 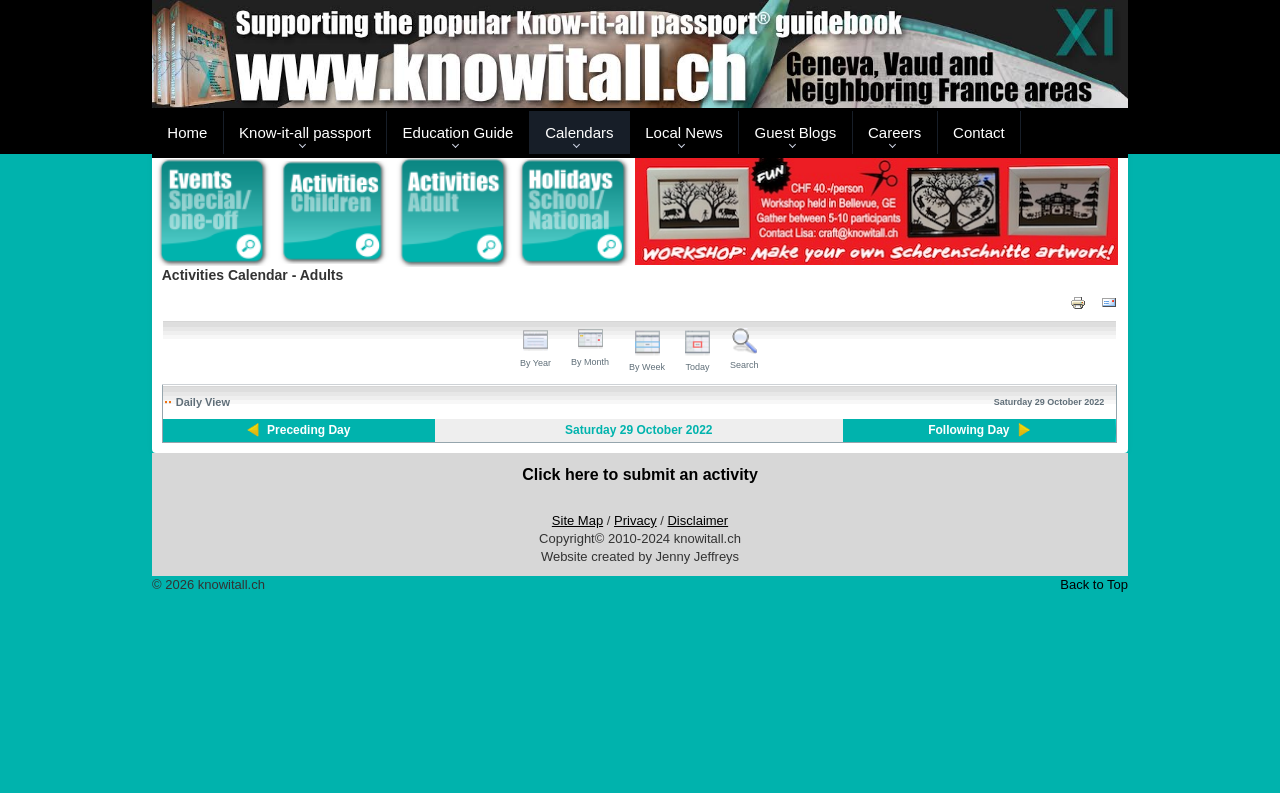 What do you see at coordinates (305, 132) in the screenshot?
I see `Know-it-all passport` at bounding box center [305, 132].